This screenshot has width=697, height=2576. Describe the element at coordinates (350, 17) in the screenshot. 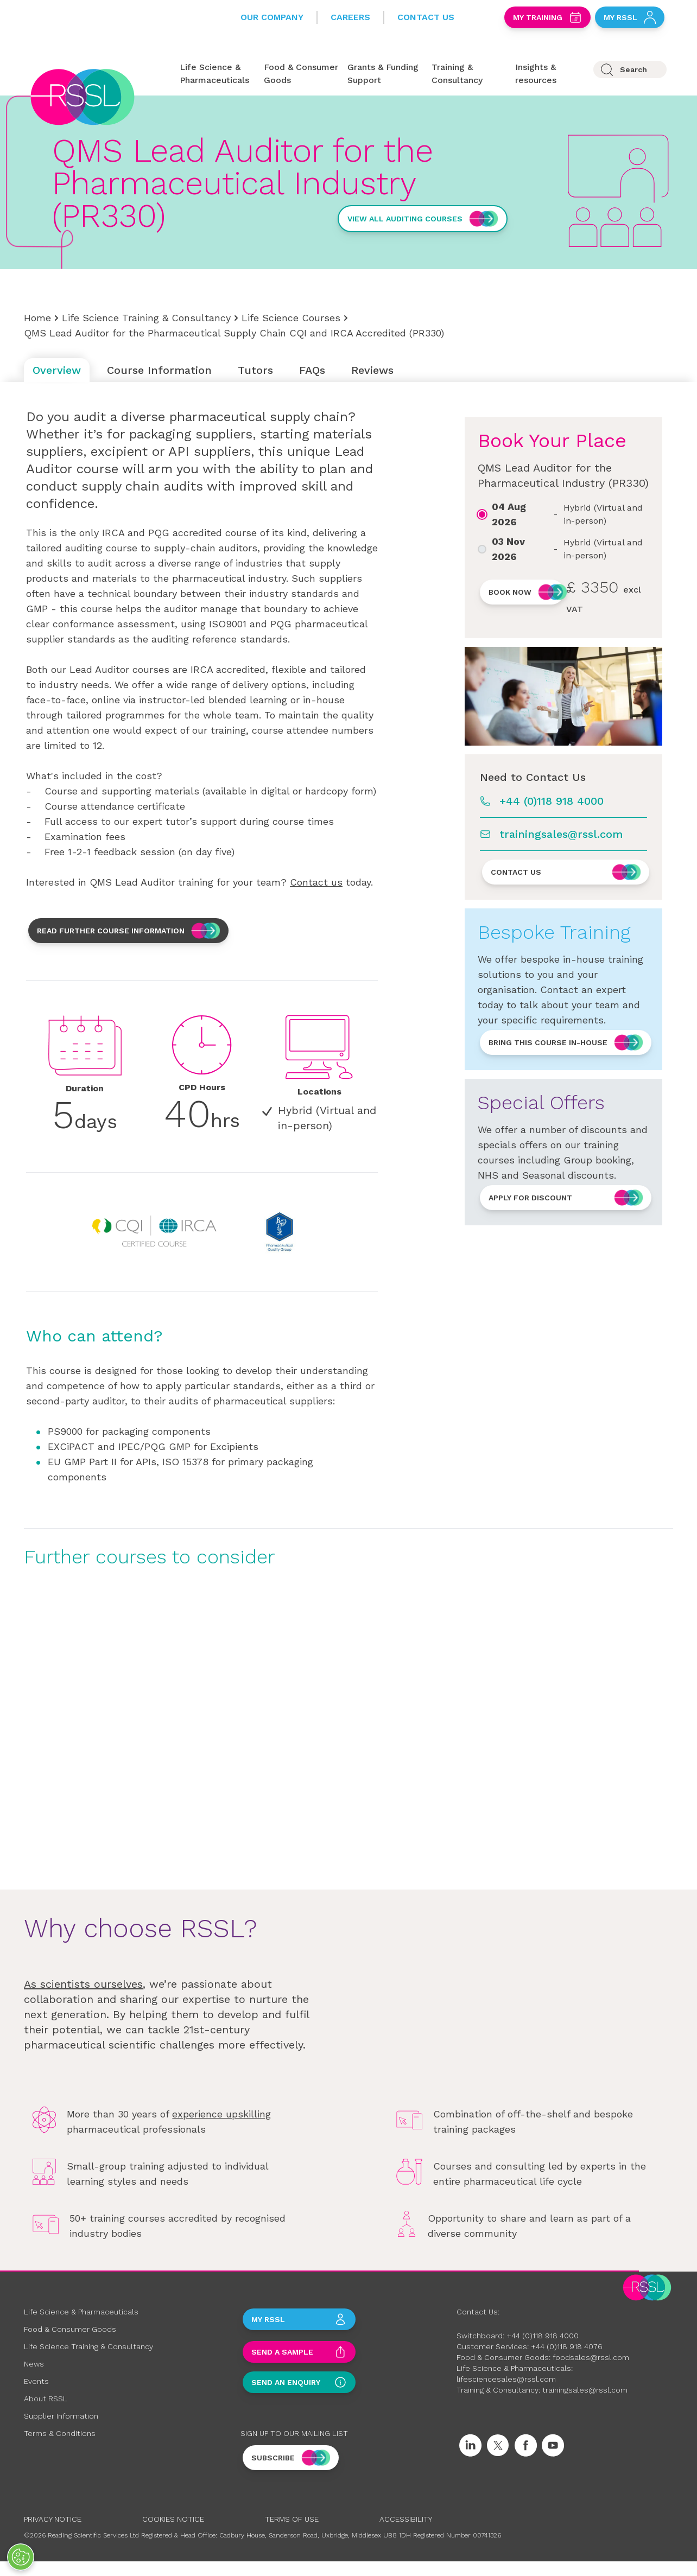

I see `Careers` at that location.